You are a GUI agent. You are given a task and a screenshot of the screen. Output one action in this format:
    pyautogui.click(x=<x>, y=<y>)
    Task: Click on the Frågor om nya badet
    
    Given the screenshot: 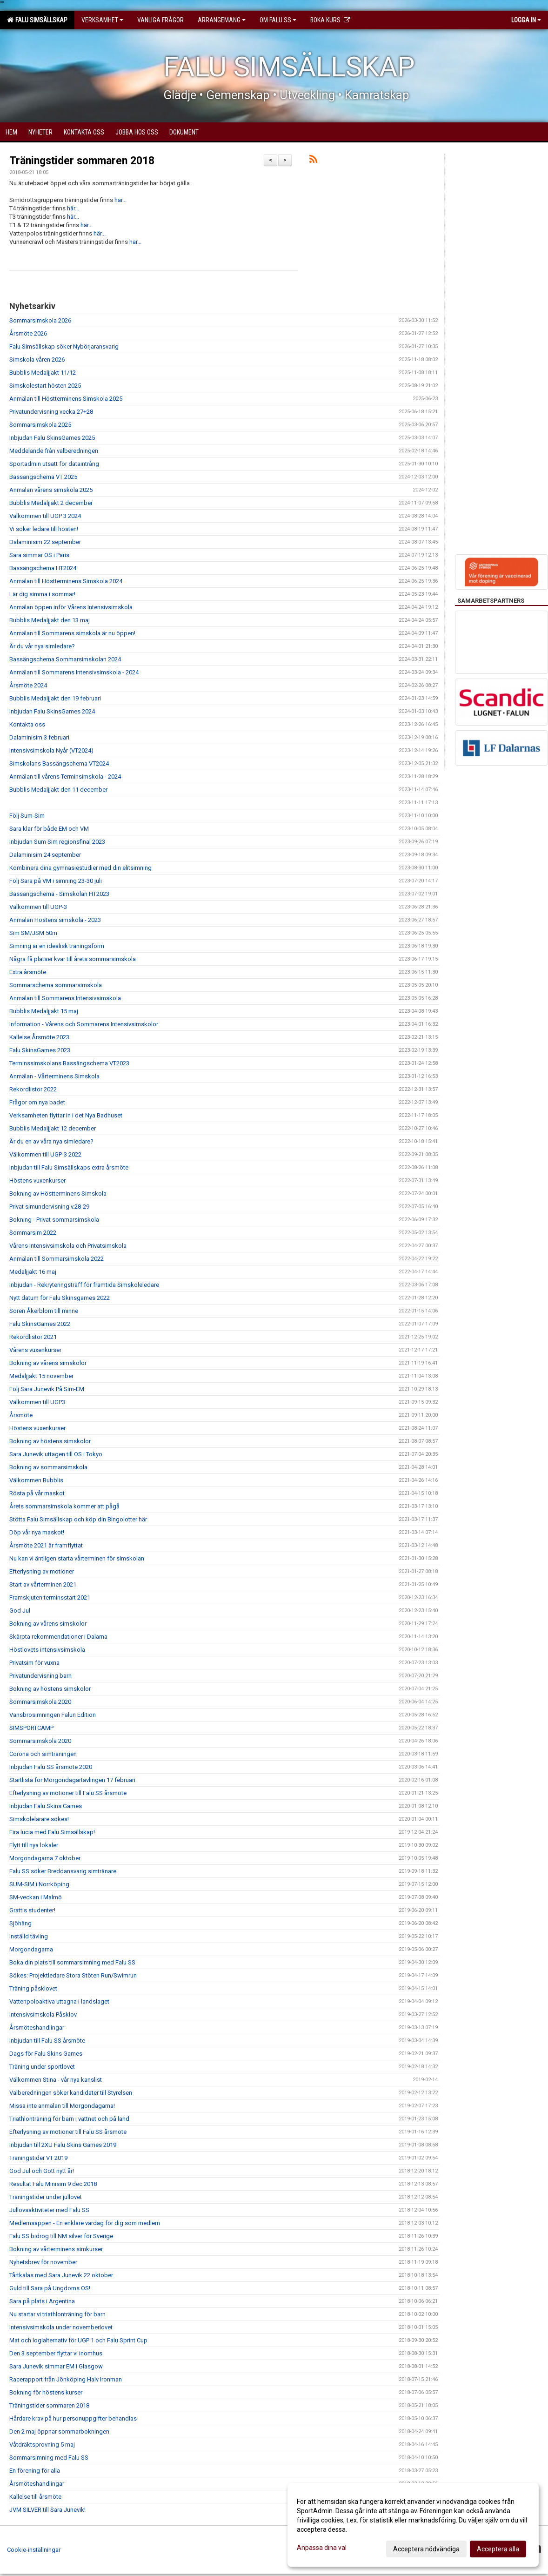 What is the action you would take?
    pyautogui.click(x=37, y=1102)
    